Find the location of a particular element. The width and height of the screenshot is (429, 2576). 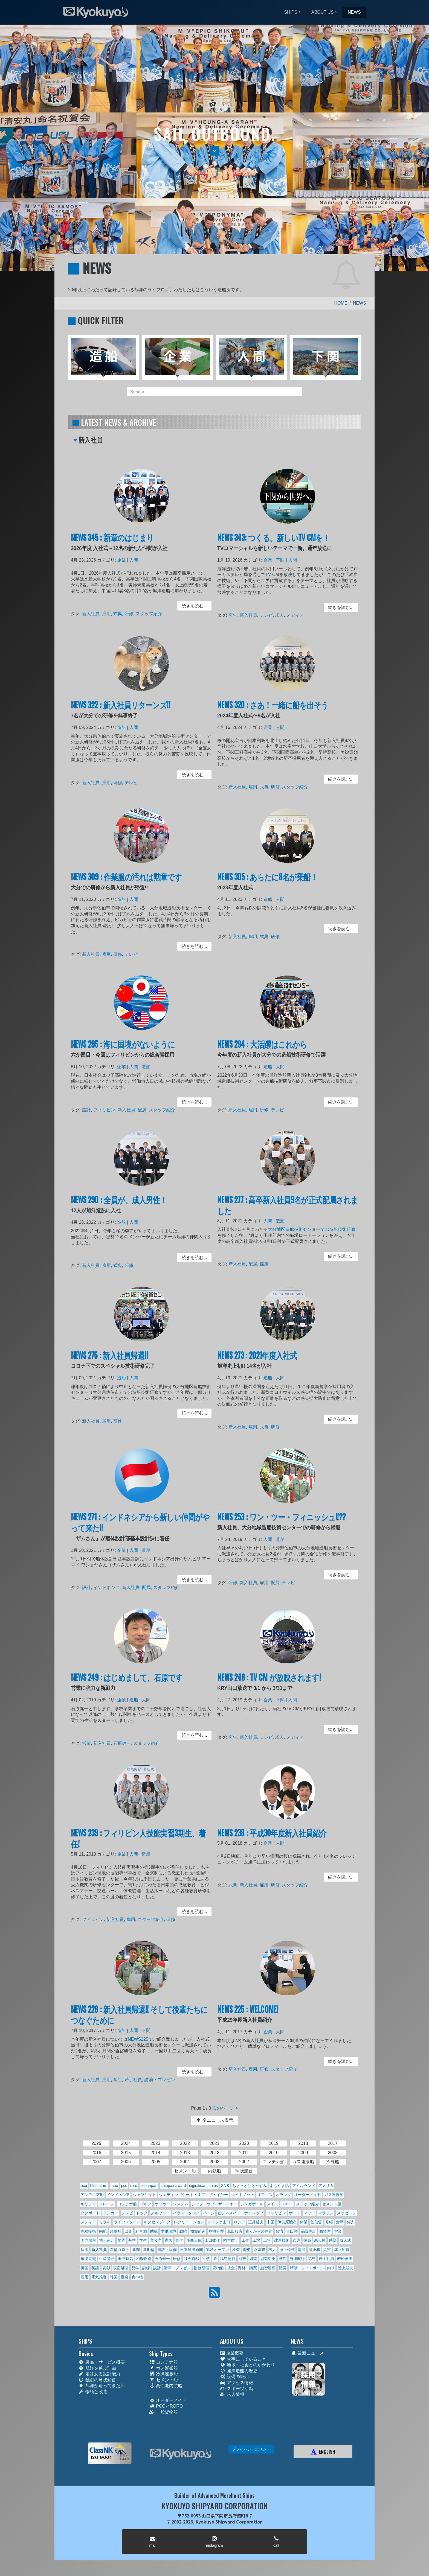

吉田裕 is located at coordinates (292, 2231).